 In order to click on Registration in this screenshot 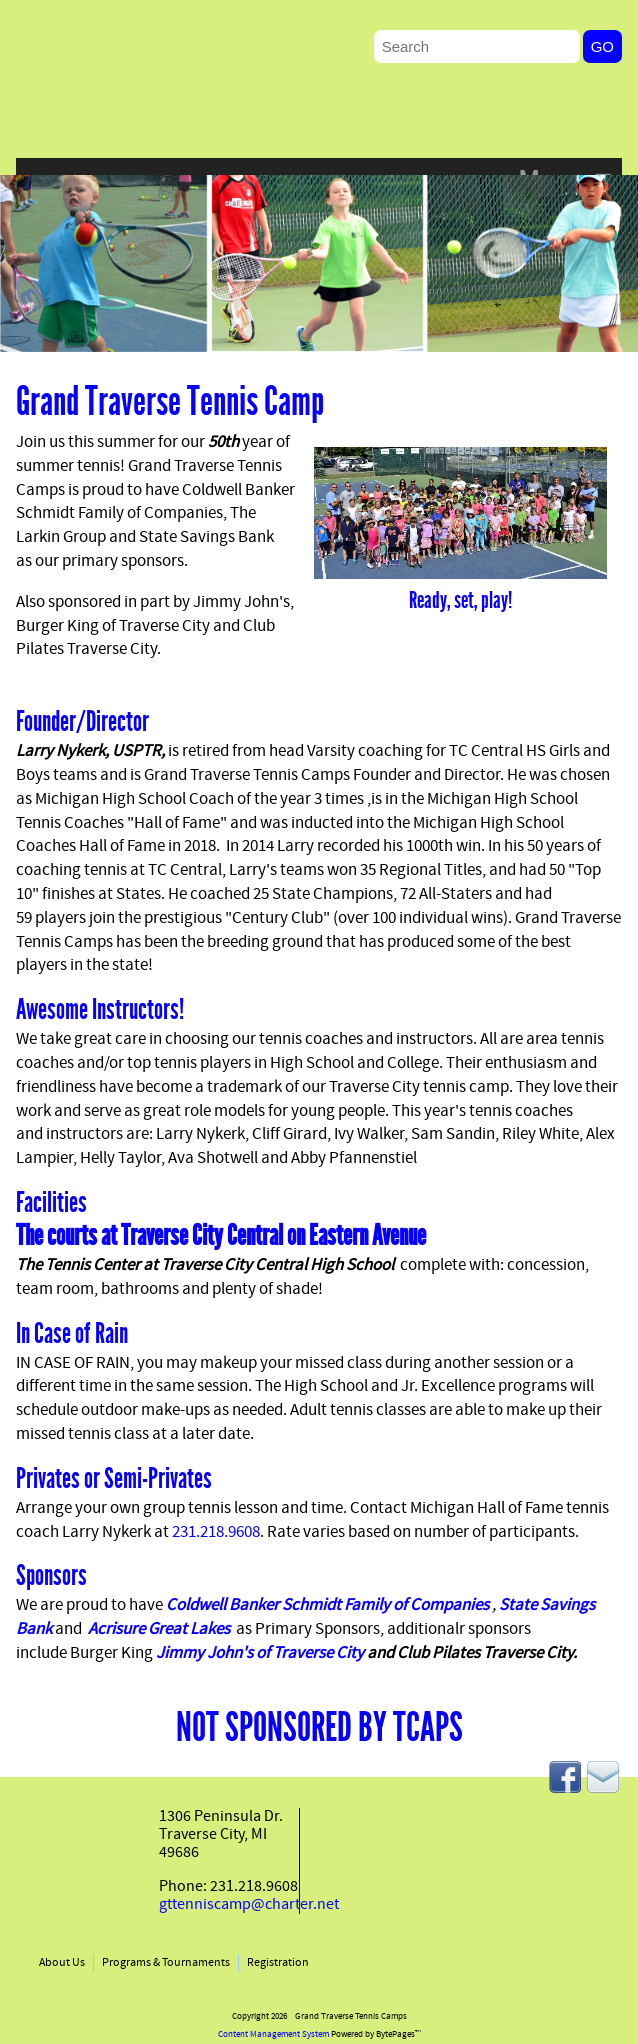, I will do `click(278, 1963)`.